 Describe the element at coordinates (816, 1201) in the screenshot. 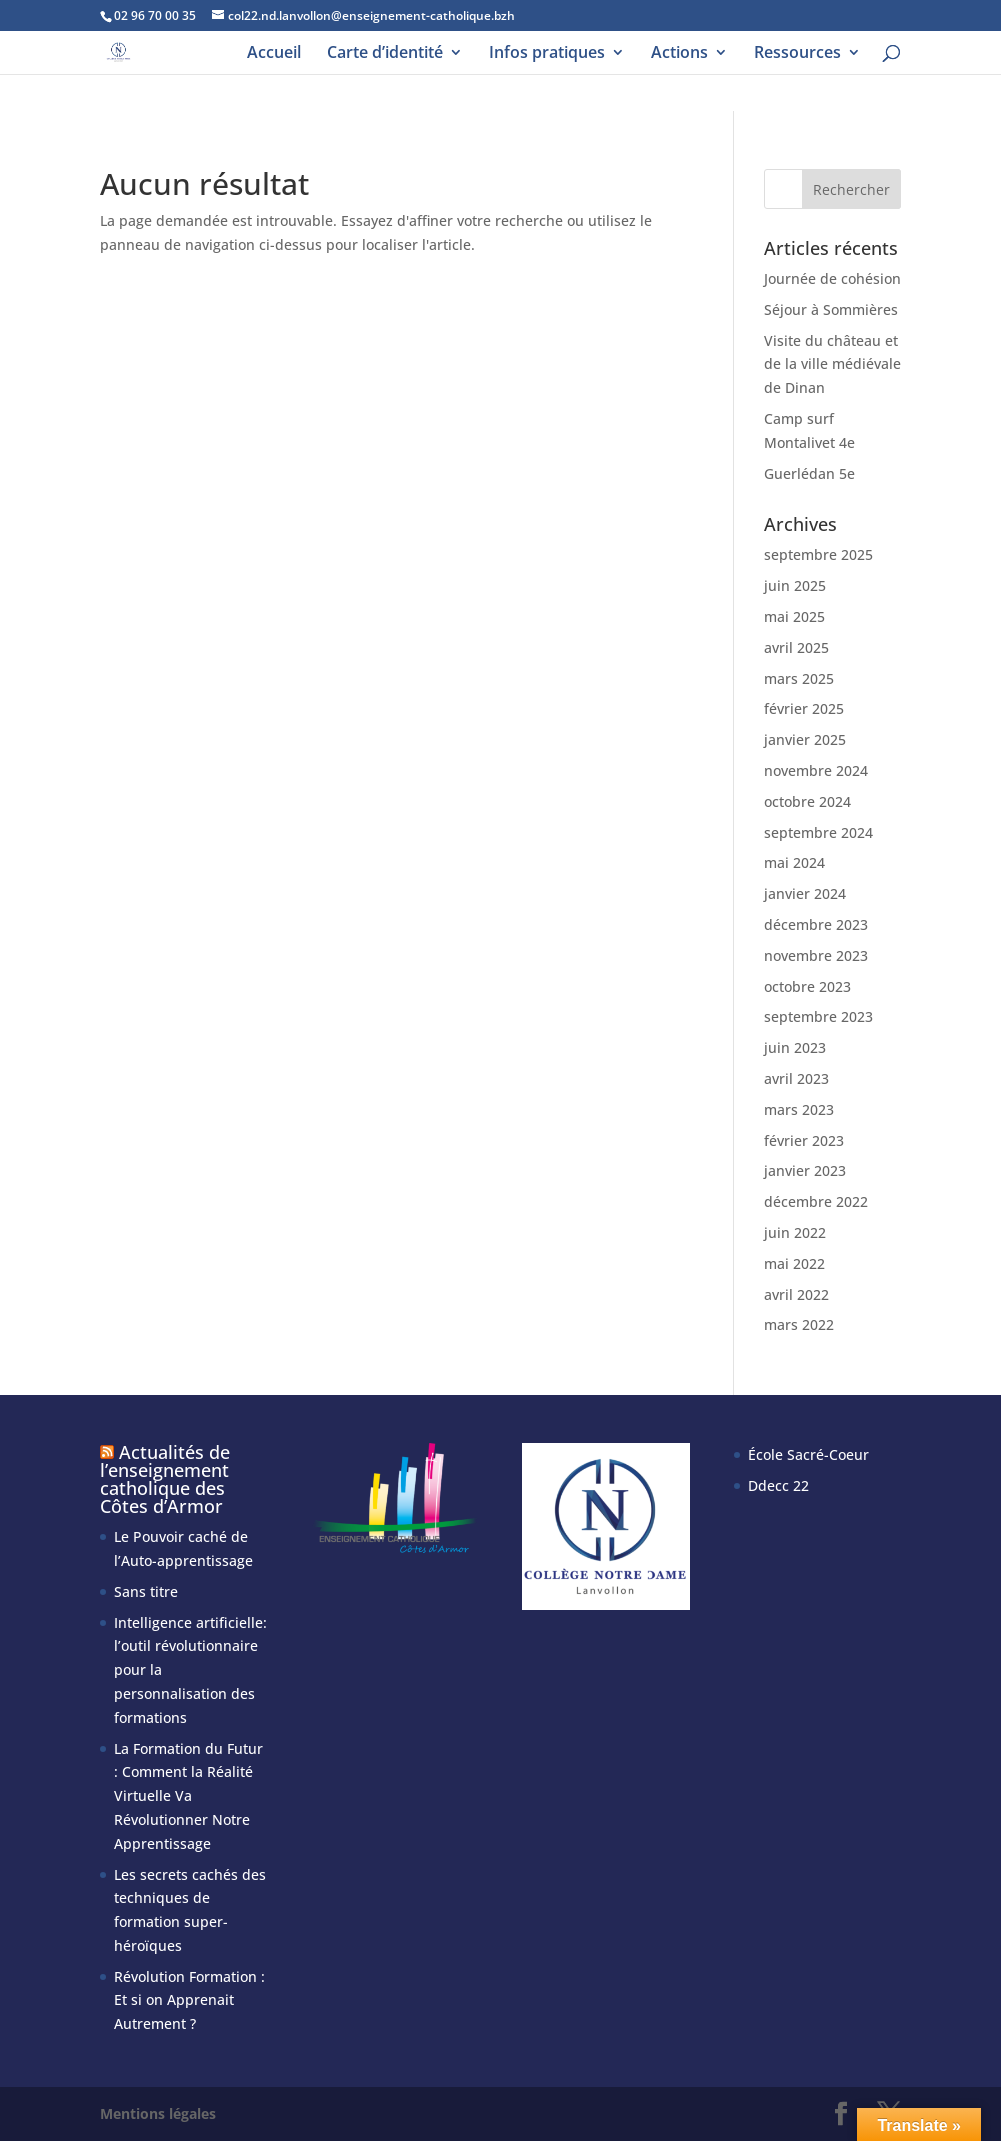

I see `décembre 2022` at that location.